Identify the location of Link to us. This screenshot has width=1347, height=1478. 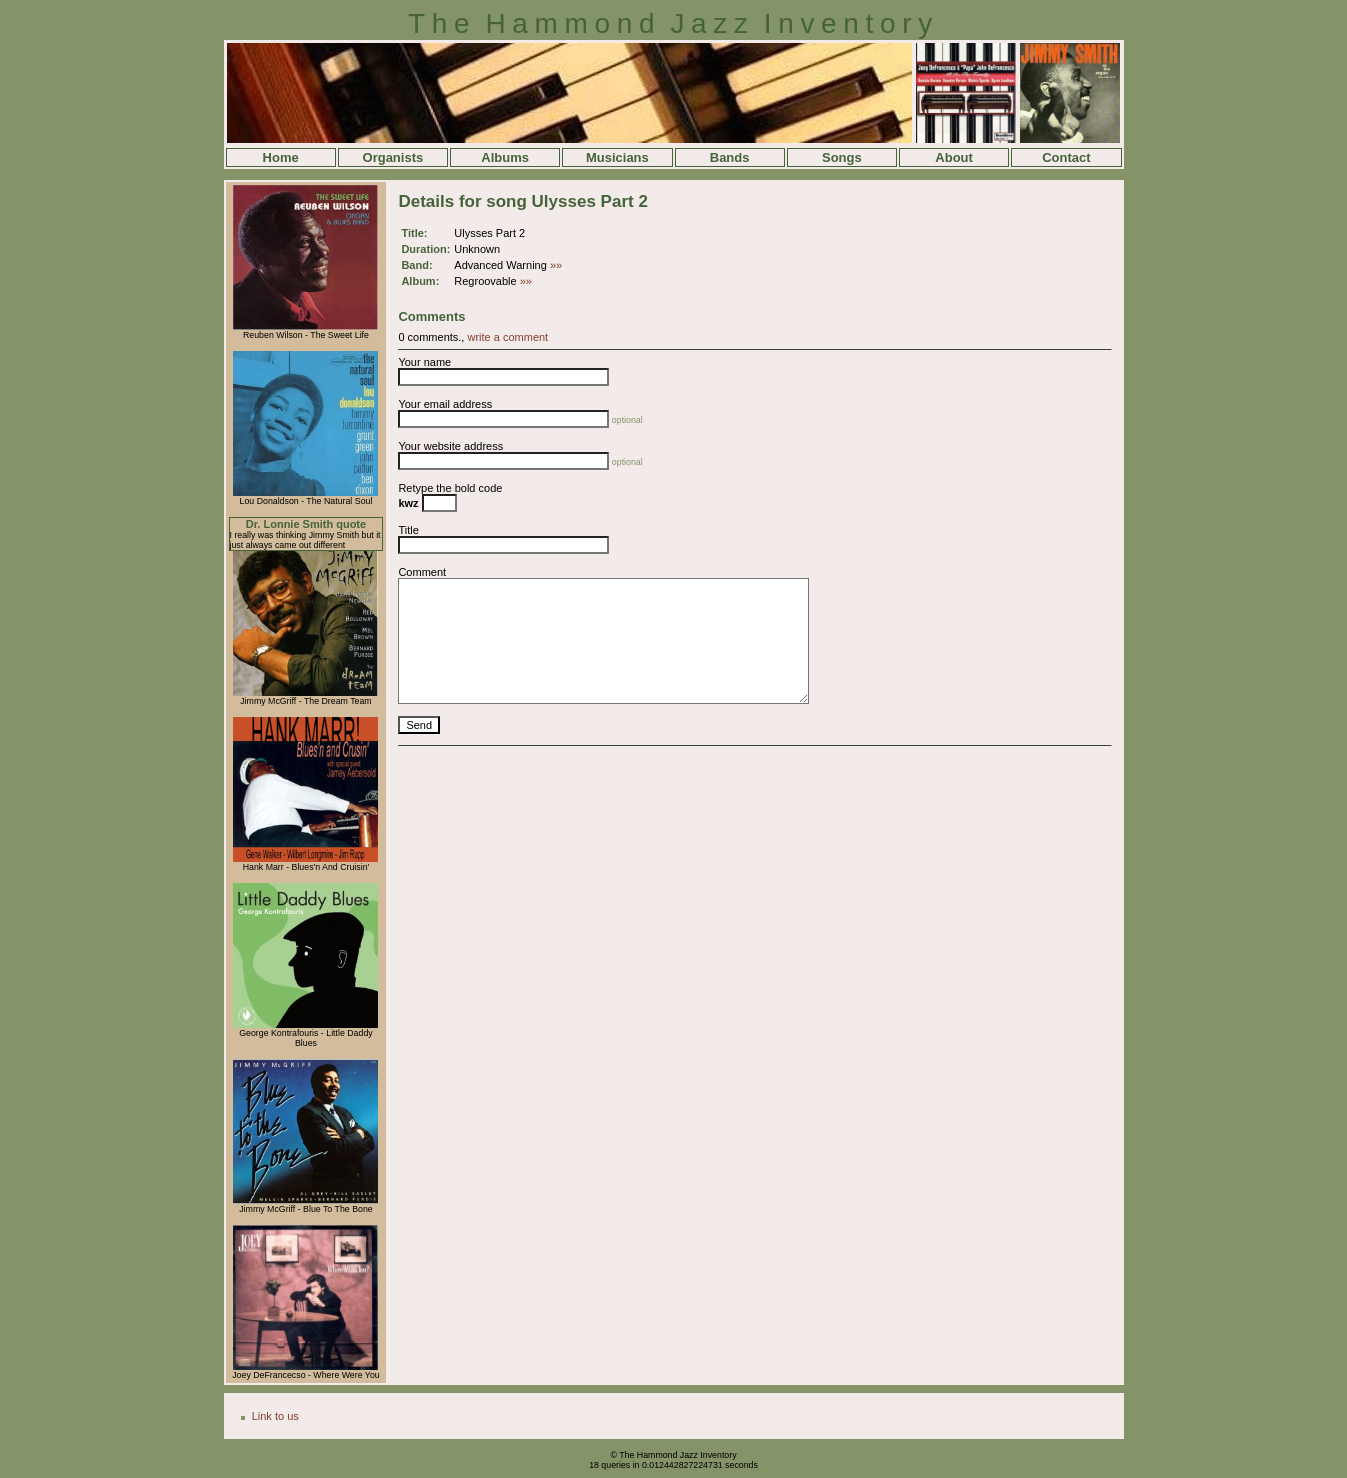
(275, 1416).